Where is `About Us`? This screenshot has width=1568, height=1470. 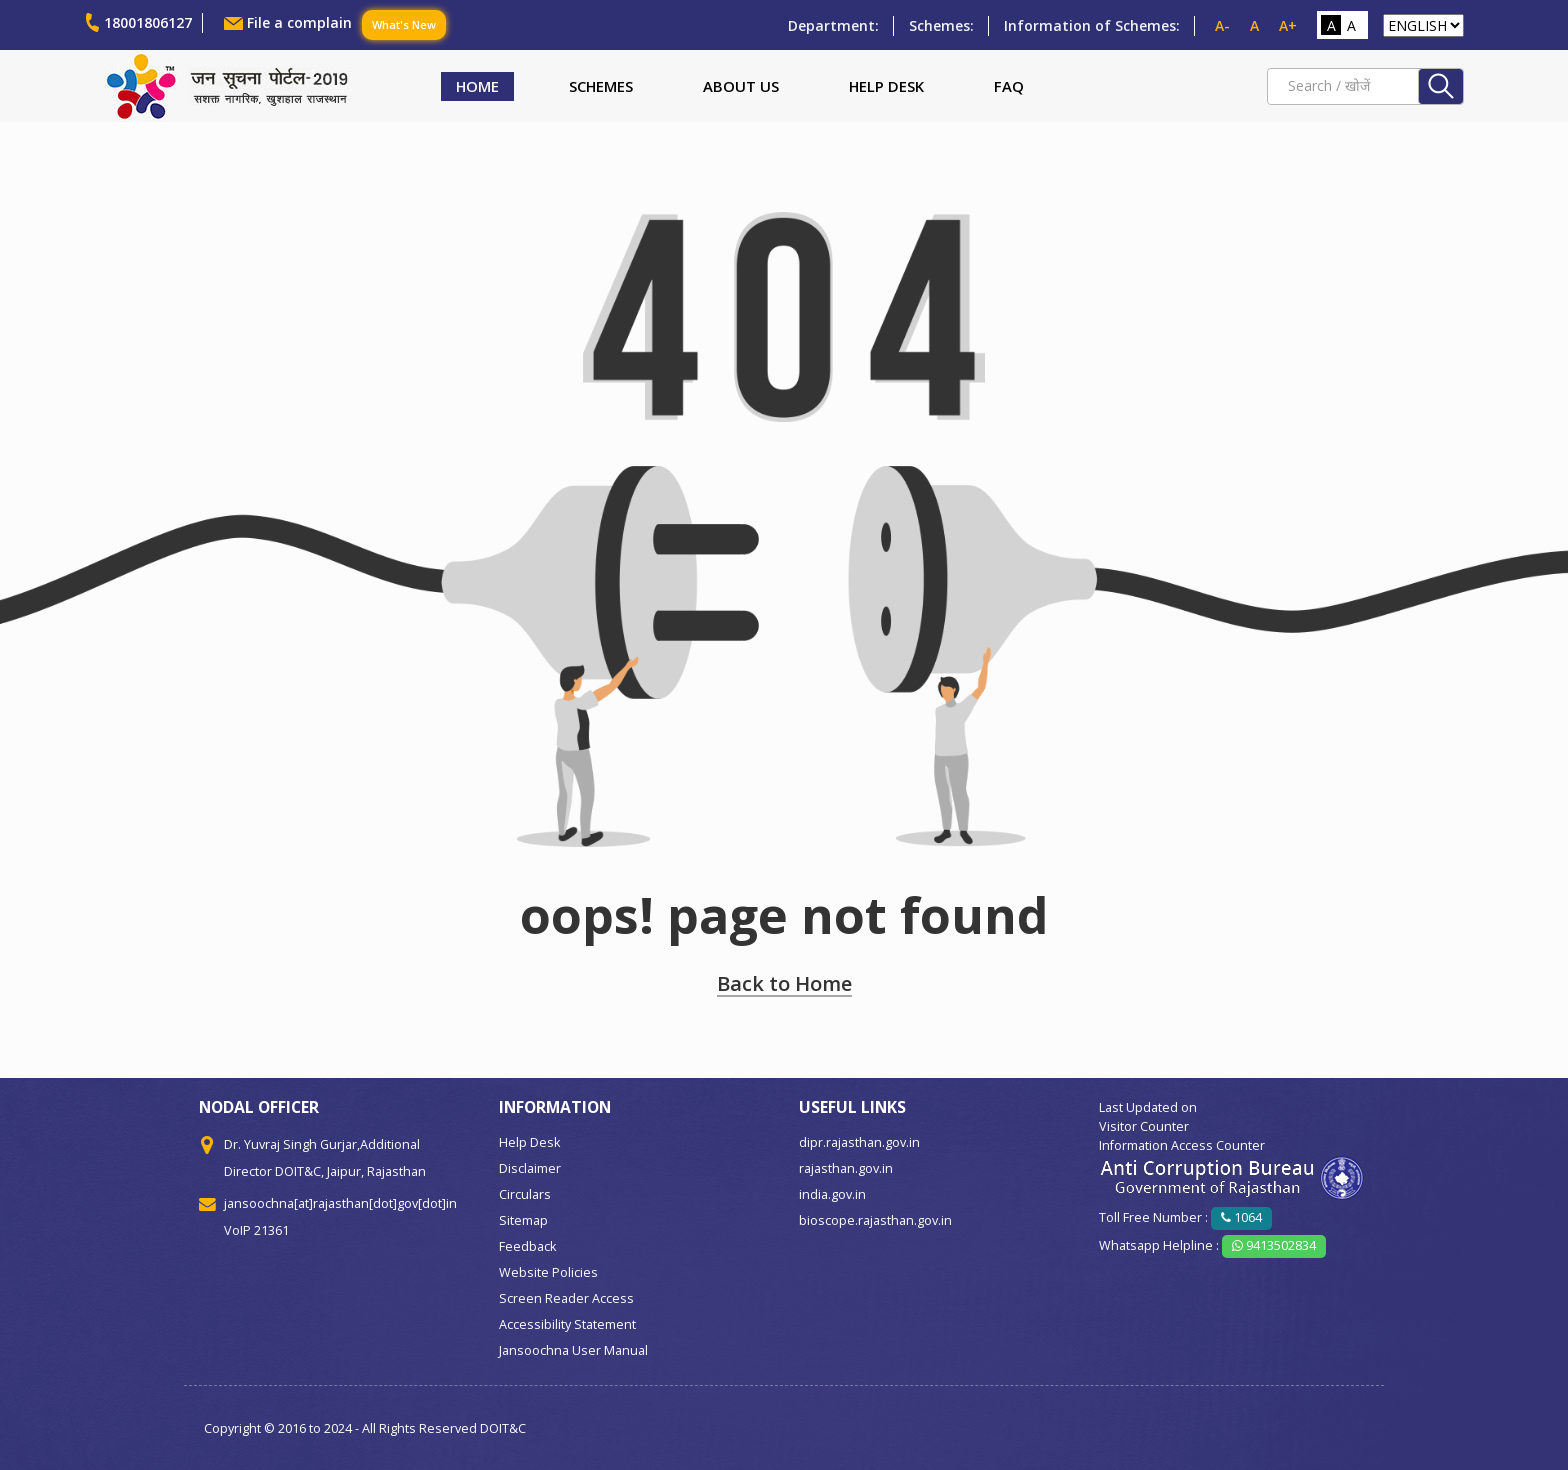 About Us is located at coordinates (741, 86).